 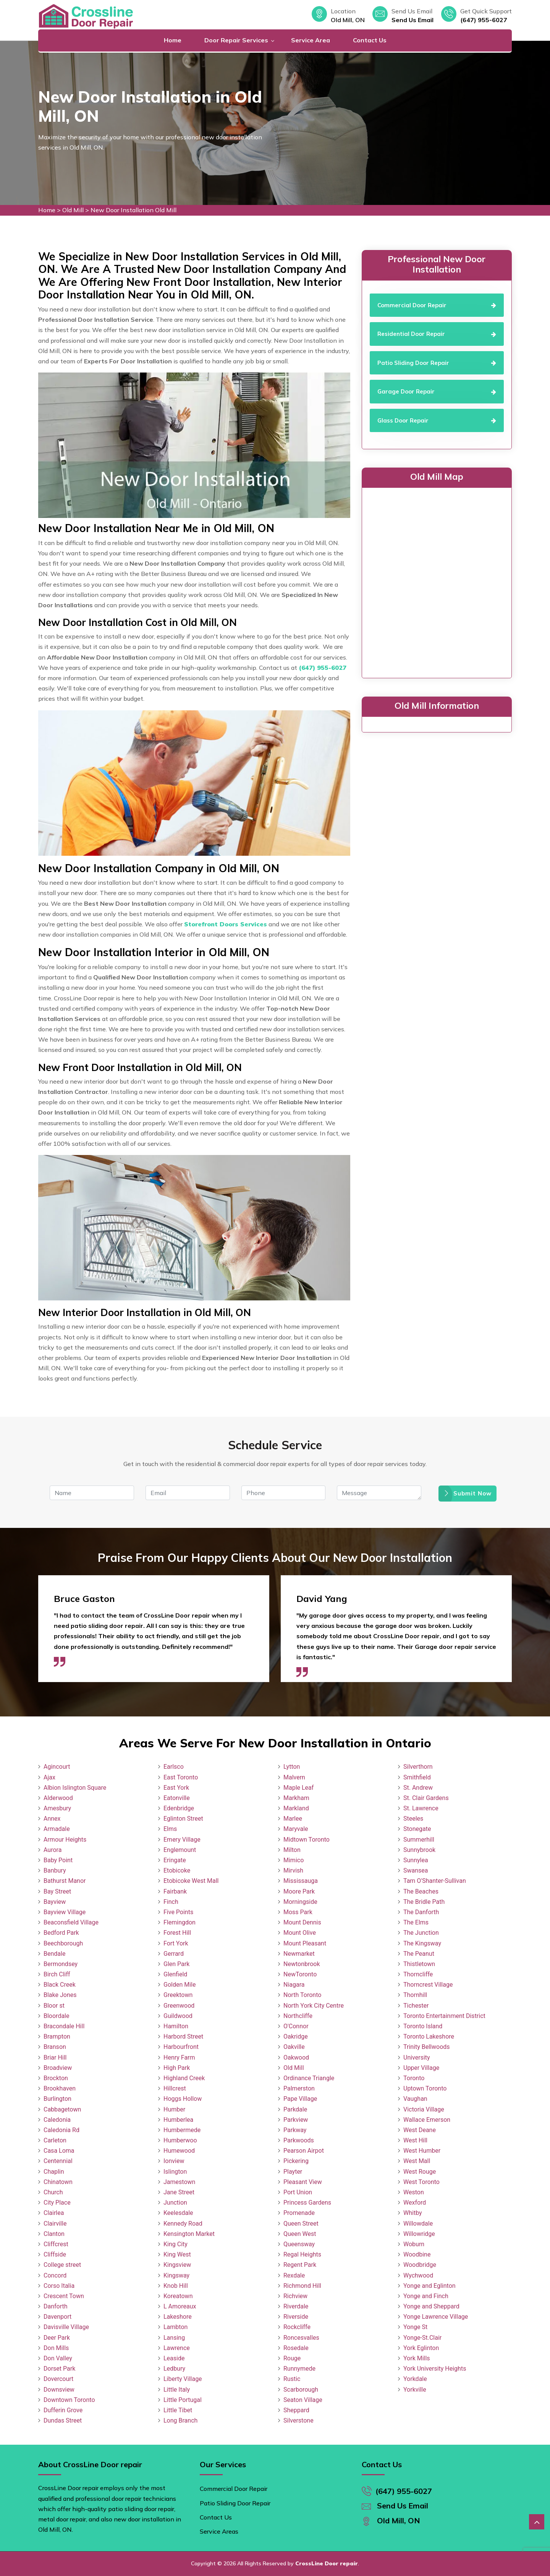 I want to click on Contact Us, so click(x=370, y=40).